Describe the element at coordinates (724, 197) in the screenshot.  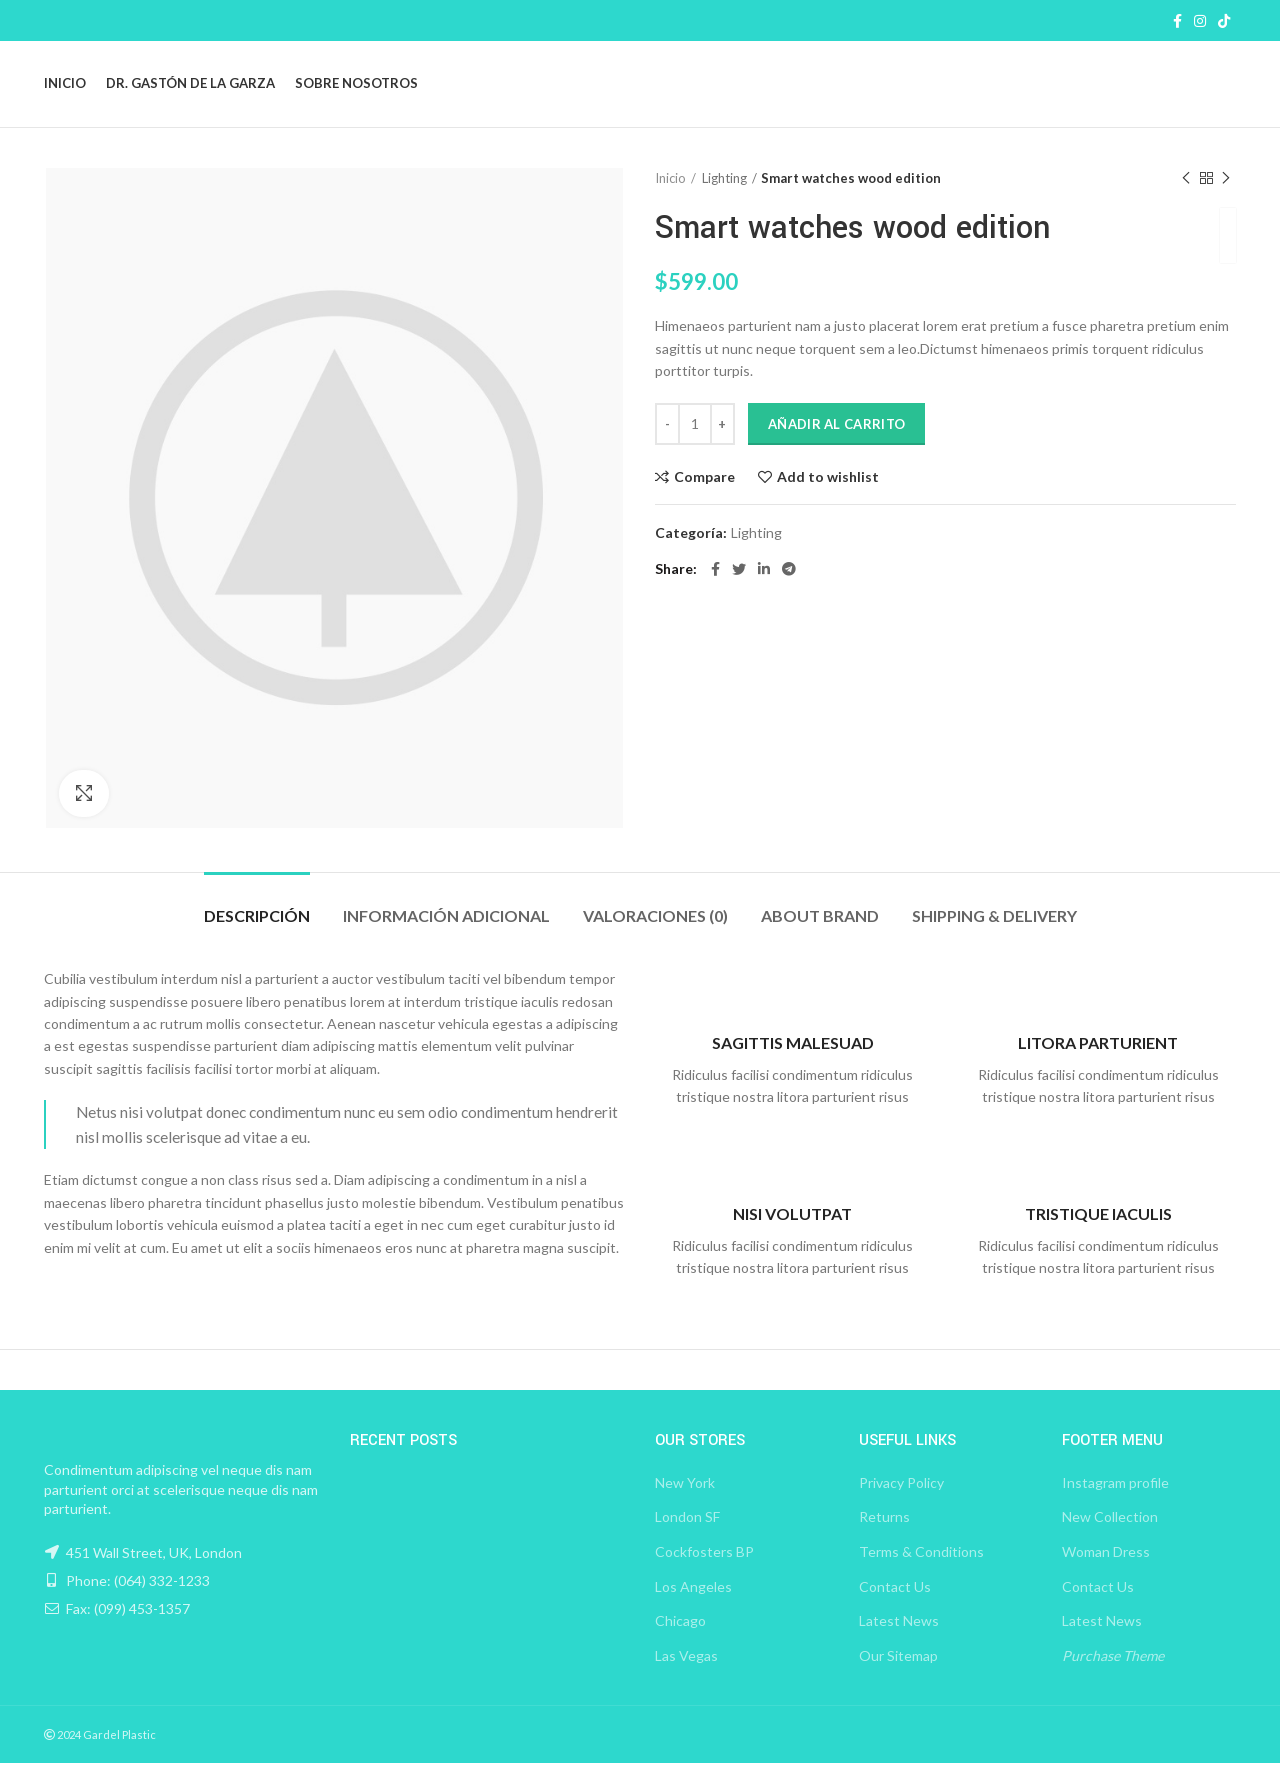
I see `Lighting` at that location.